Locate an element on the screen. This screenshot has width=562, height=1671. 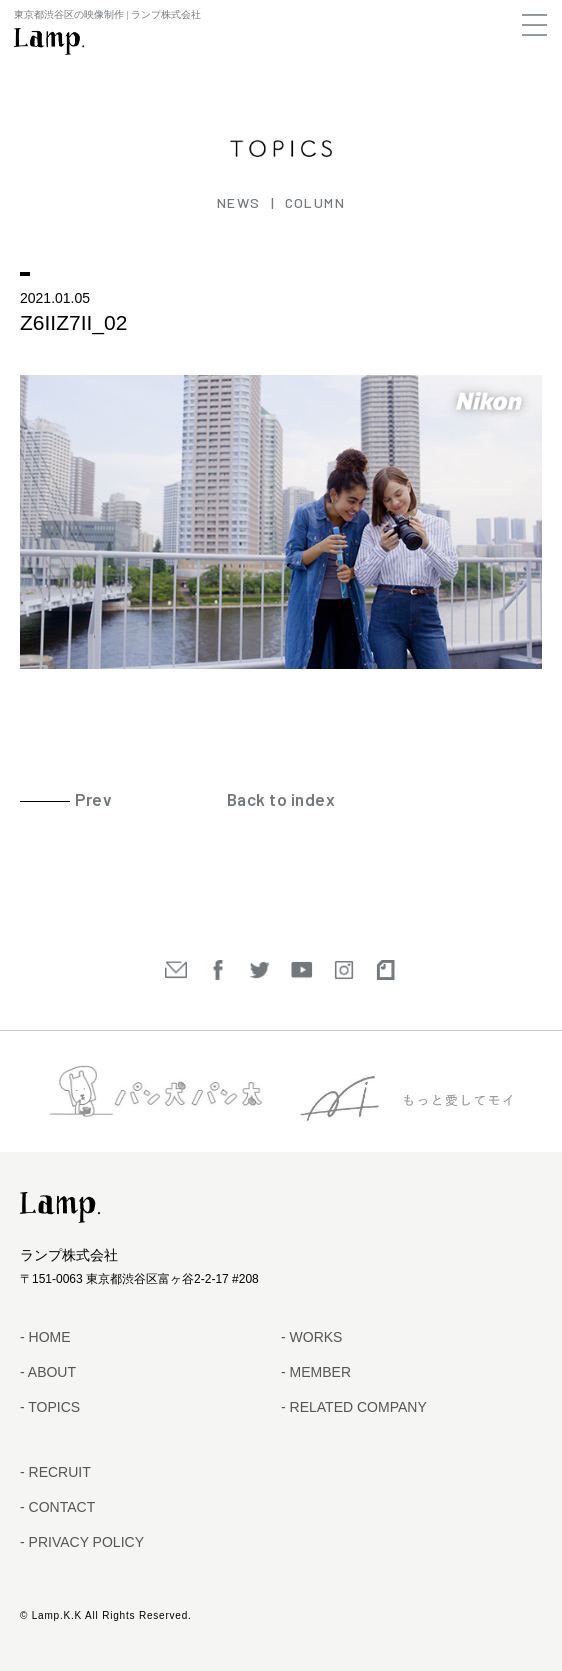
CONTACT is located at coordinates (60, 1507).